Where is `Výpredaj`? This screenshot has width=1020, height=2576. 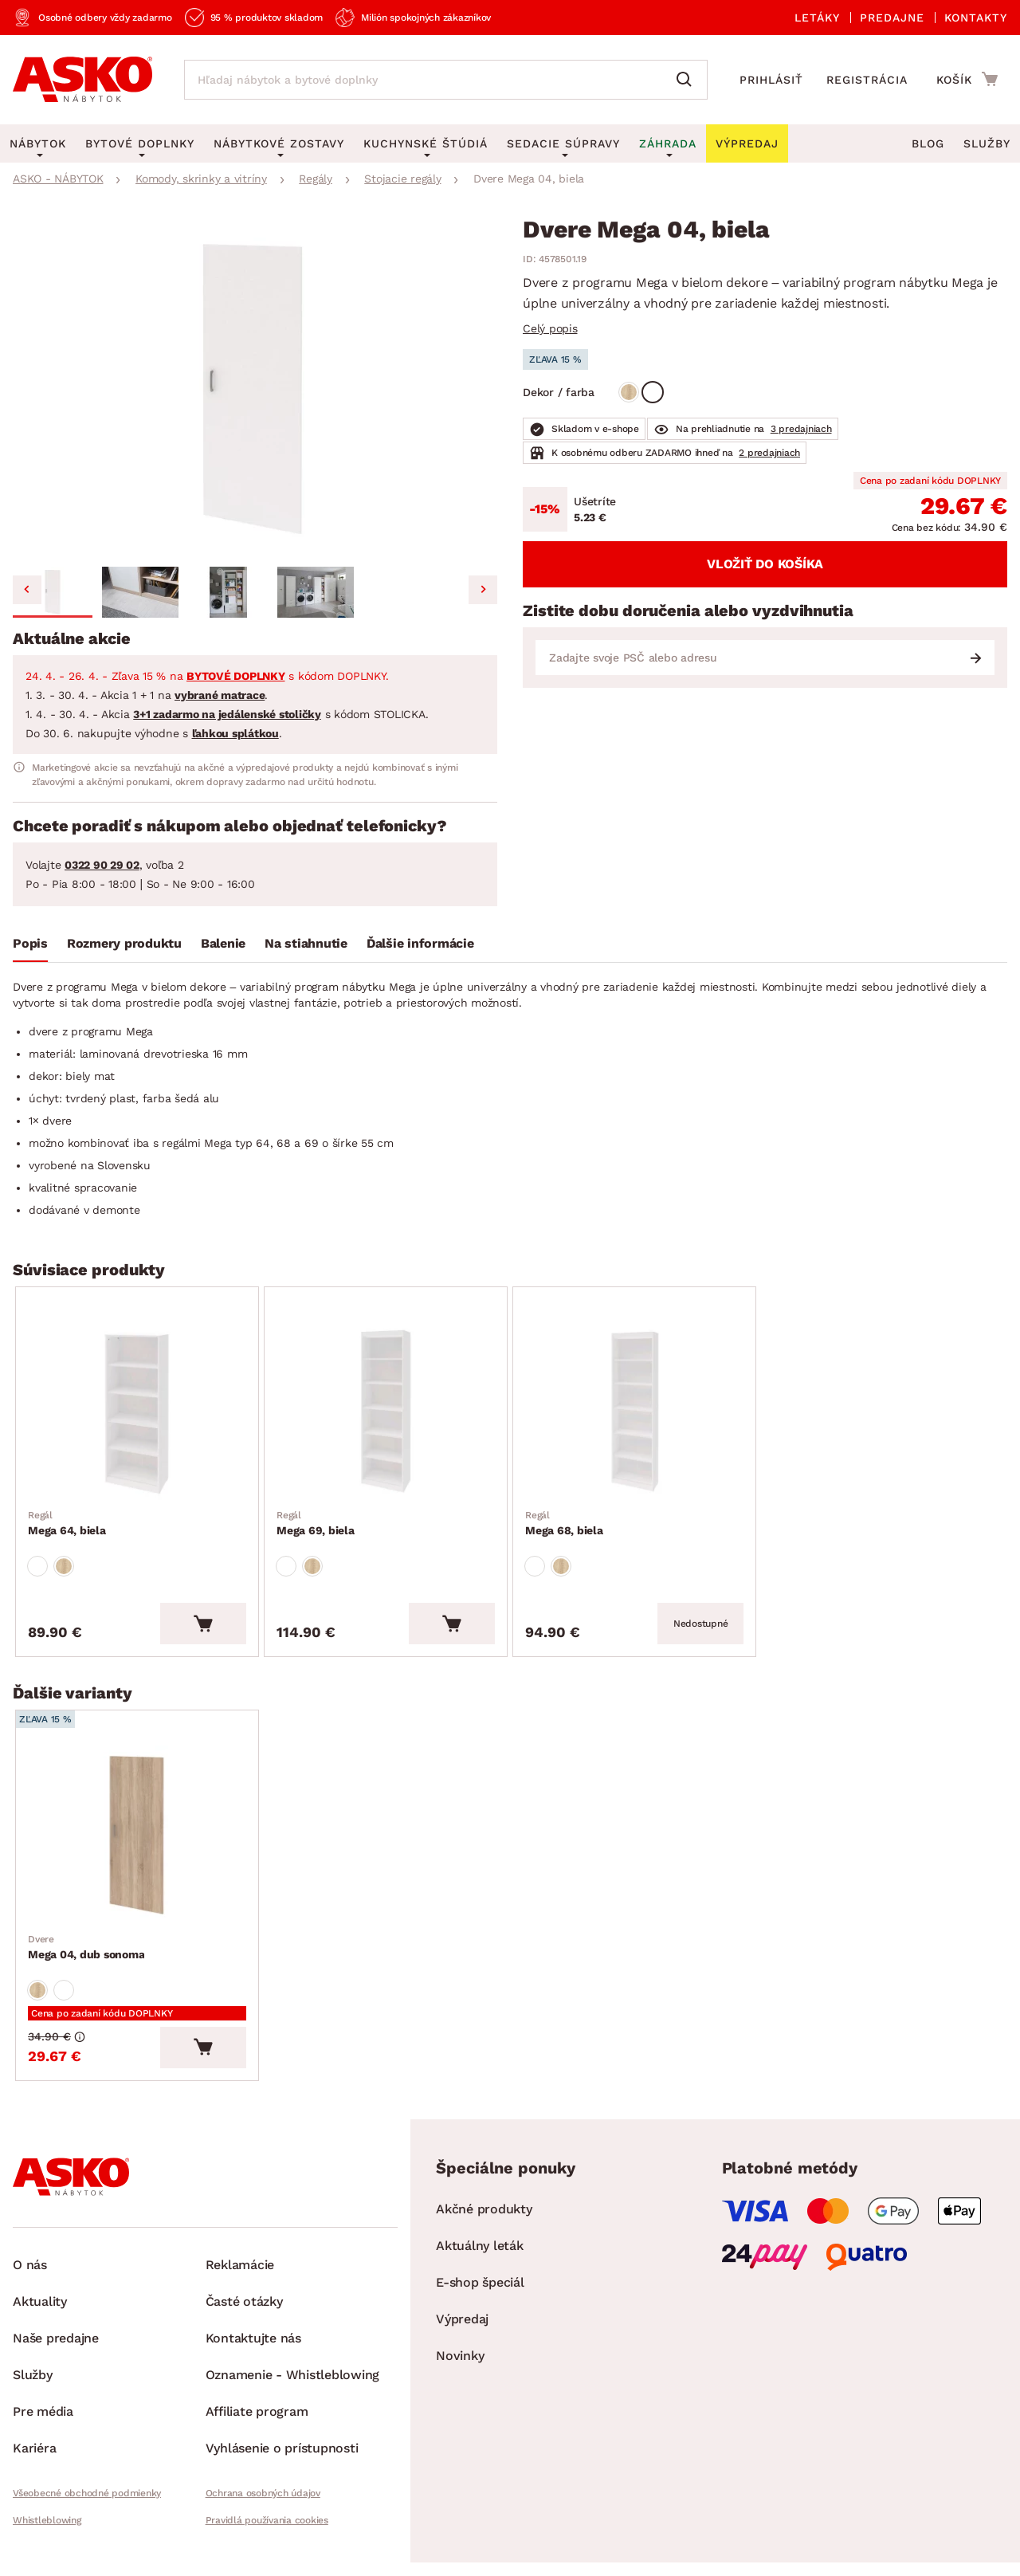
Výpredaj is located at coordinates (462, 2319).